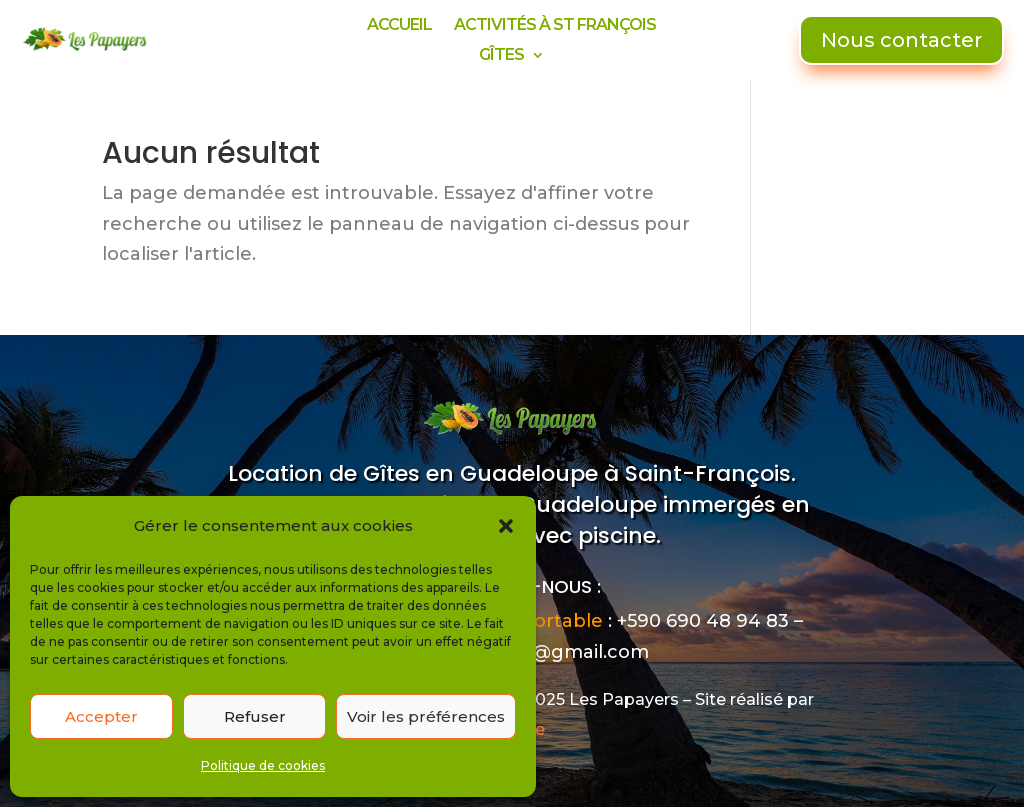 The image size is (1024, 807). What do you see at coordinates (901, 40) in the screenshot?
I see `Nous contacter` at bounding box center [901, 40].